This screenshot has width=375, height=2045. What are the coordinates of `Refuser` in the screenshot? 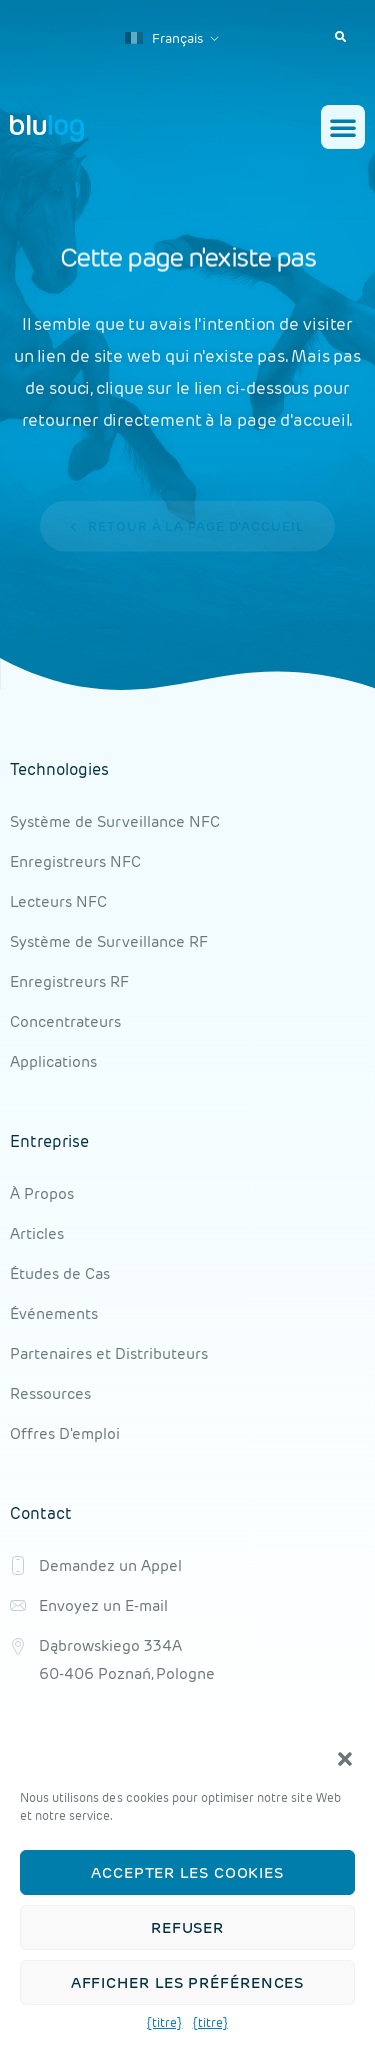 It's located at (187, 1930).